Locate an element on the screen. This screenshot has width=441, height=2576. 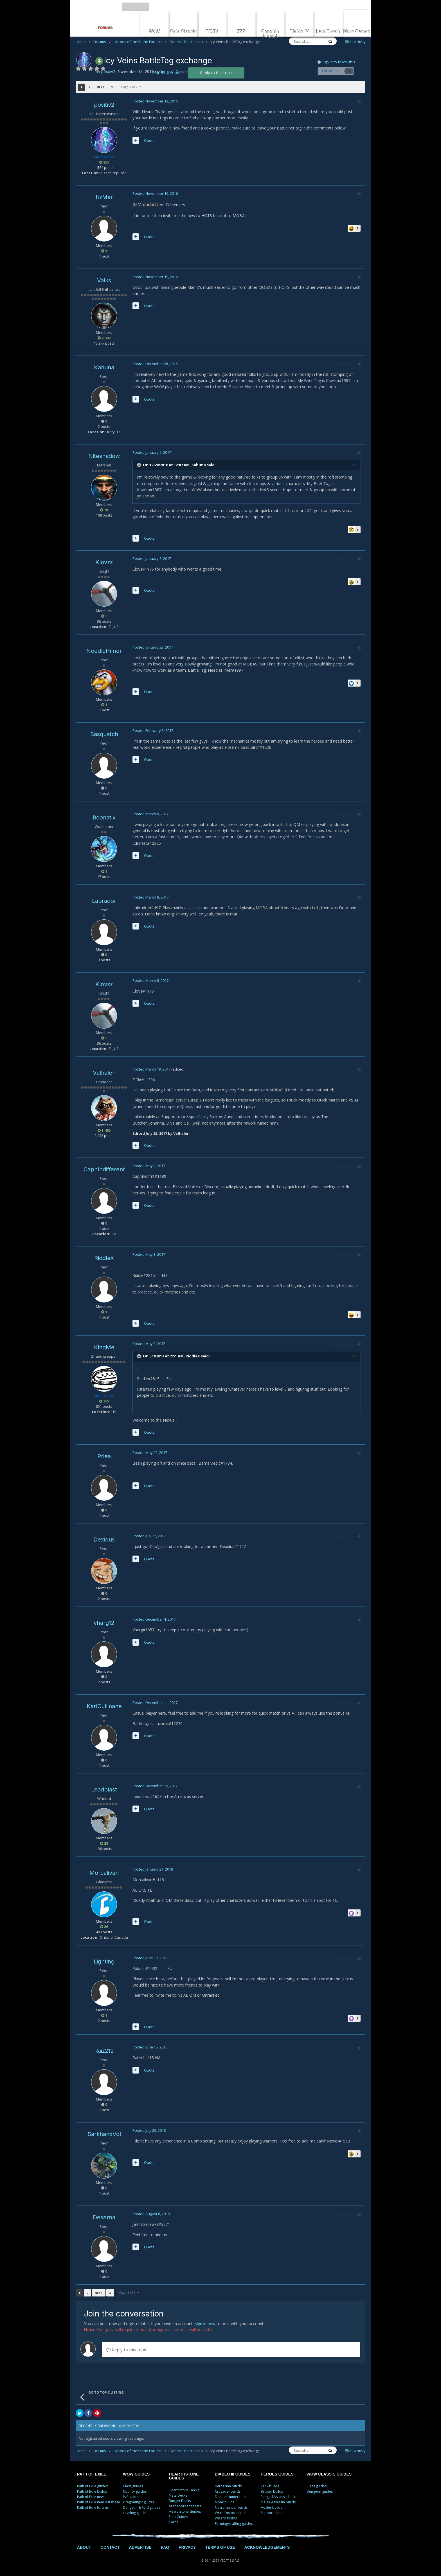
NeedleHimer is located at coordinates (104, 650).